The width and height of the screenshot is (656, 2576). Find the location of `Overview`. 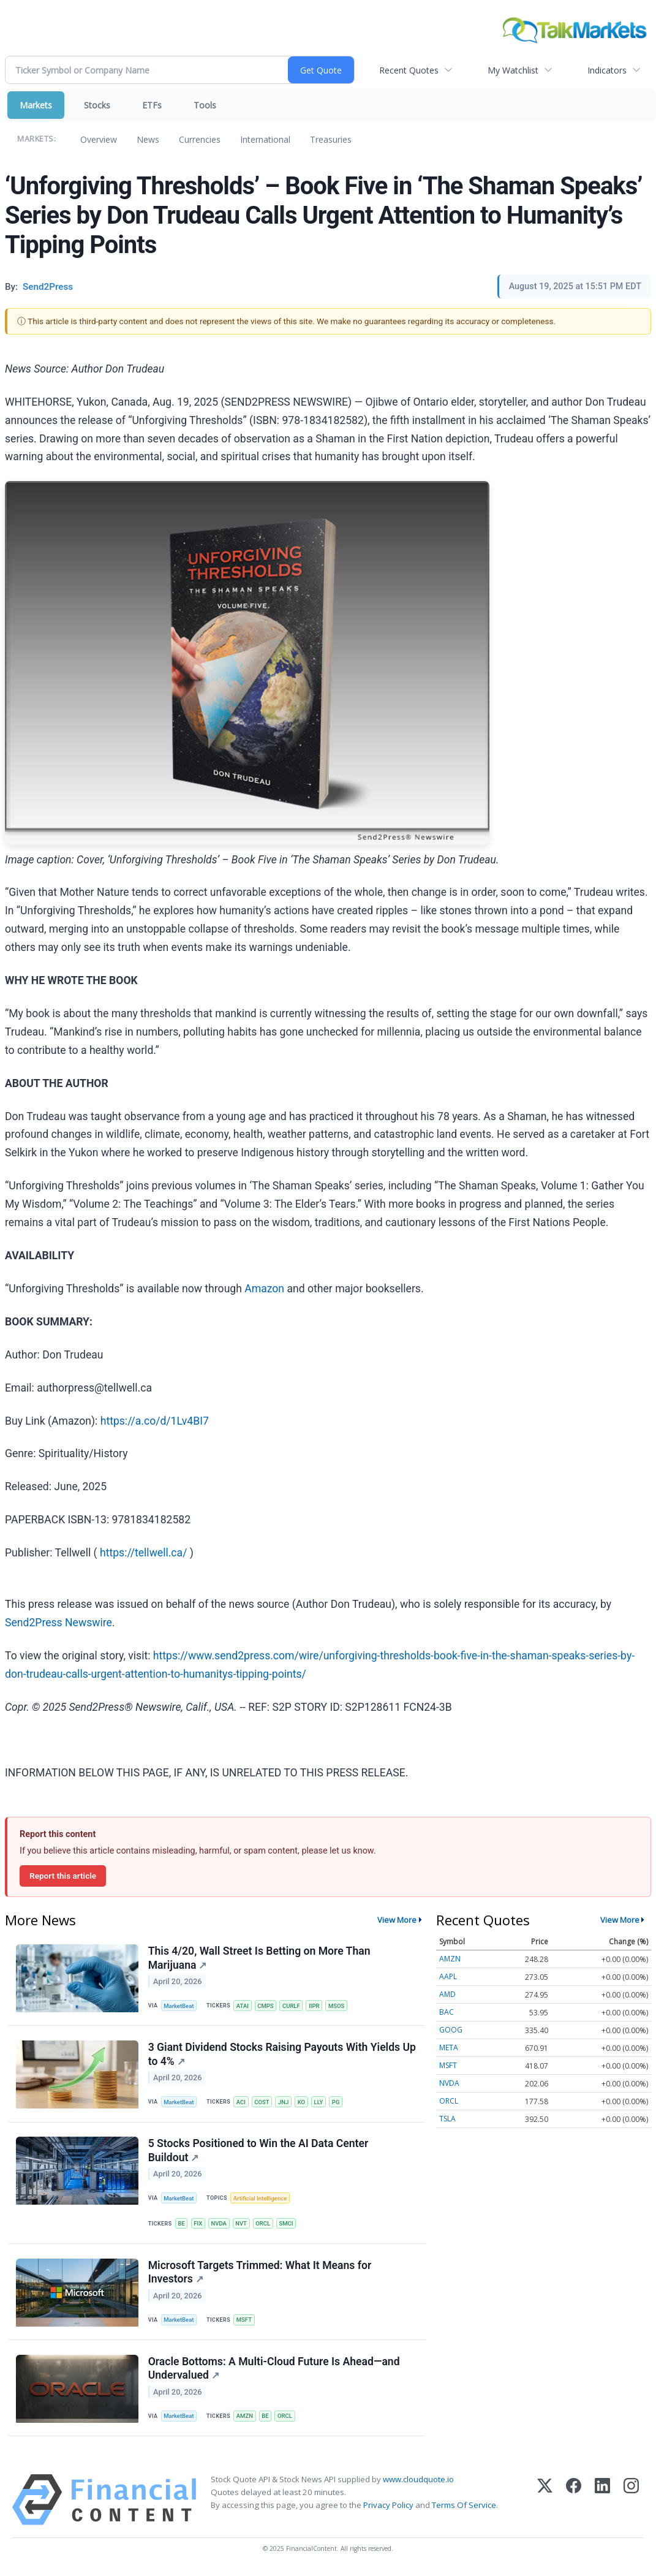

Overview is located at coordinates (98, 139).